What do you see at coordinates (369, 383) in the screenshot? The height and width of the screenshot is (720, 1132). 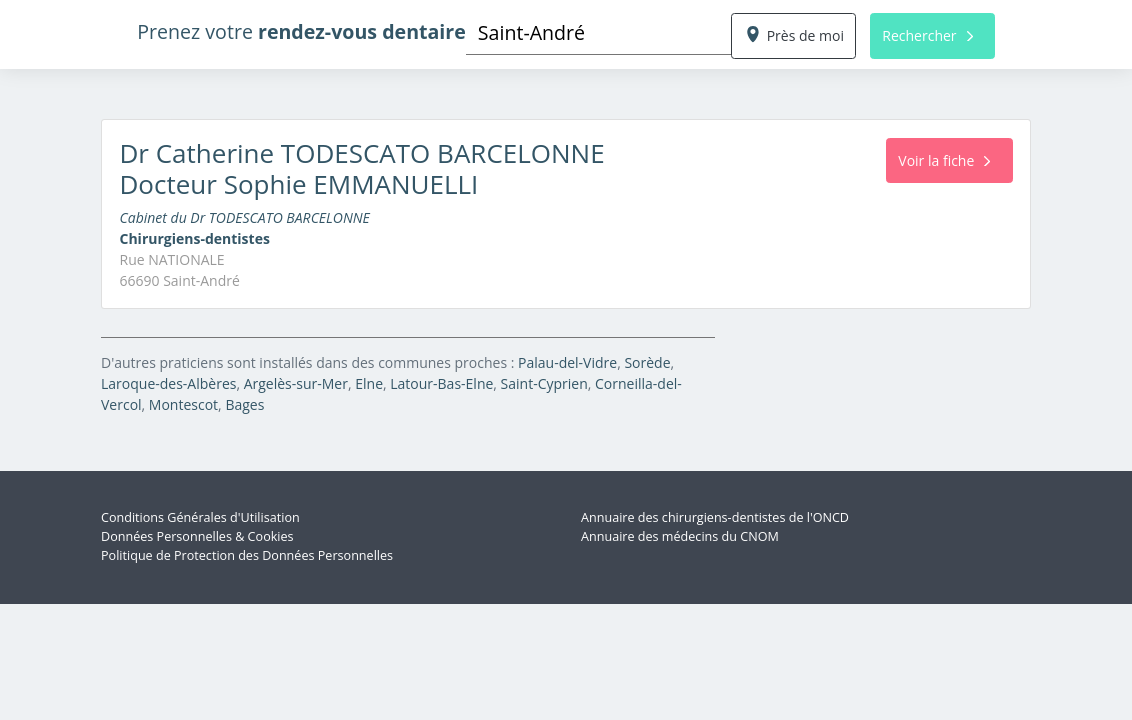 I see `Elne` at bounding box center [369, 383].